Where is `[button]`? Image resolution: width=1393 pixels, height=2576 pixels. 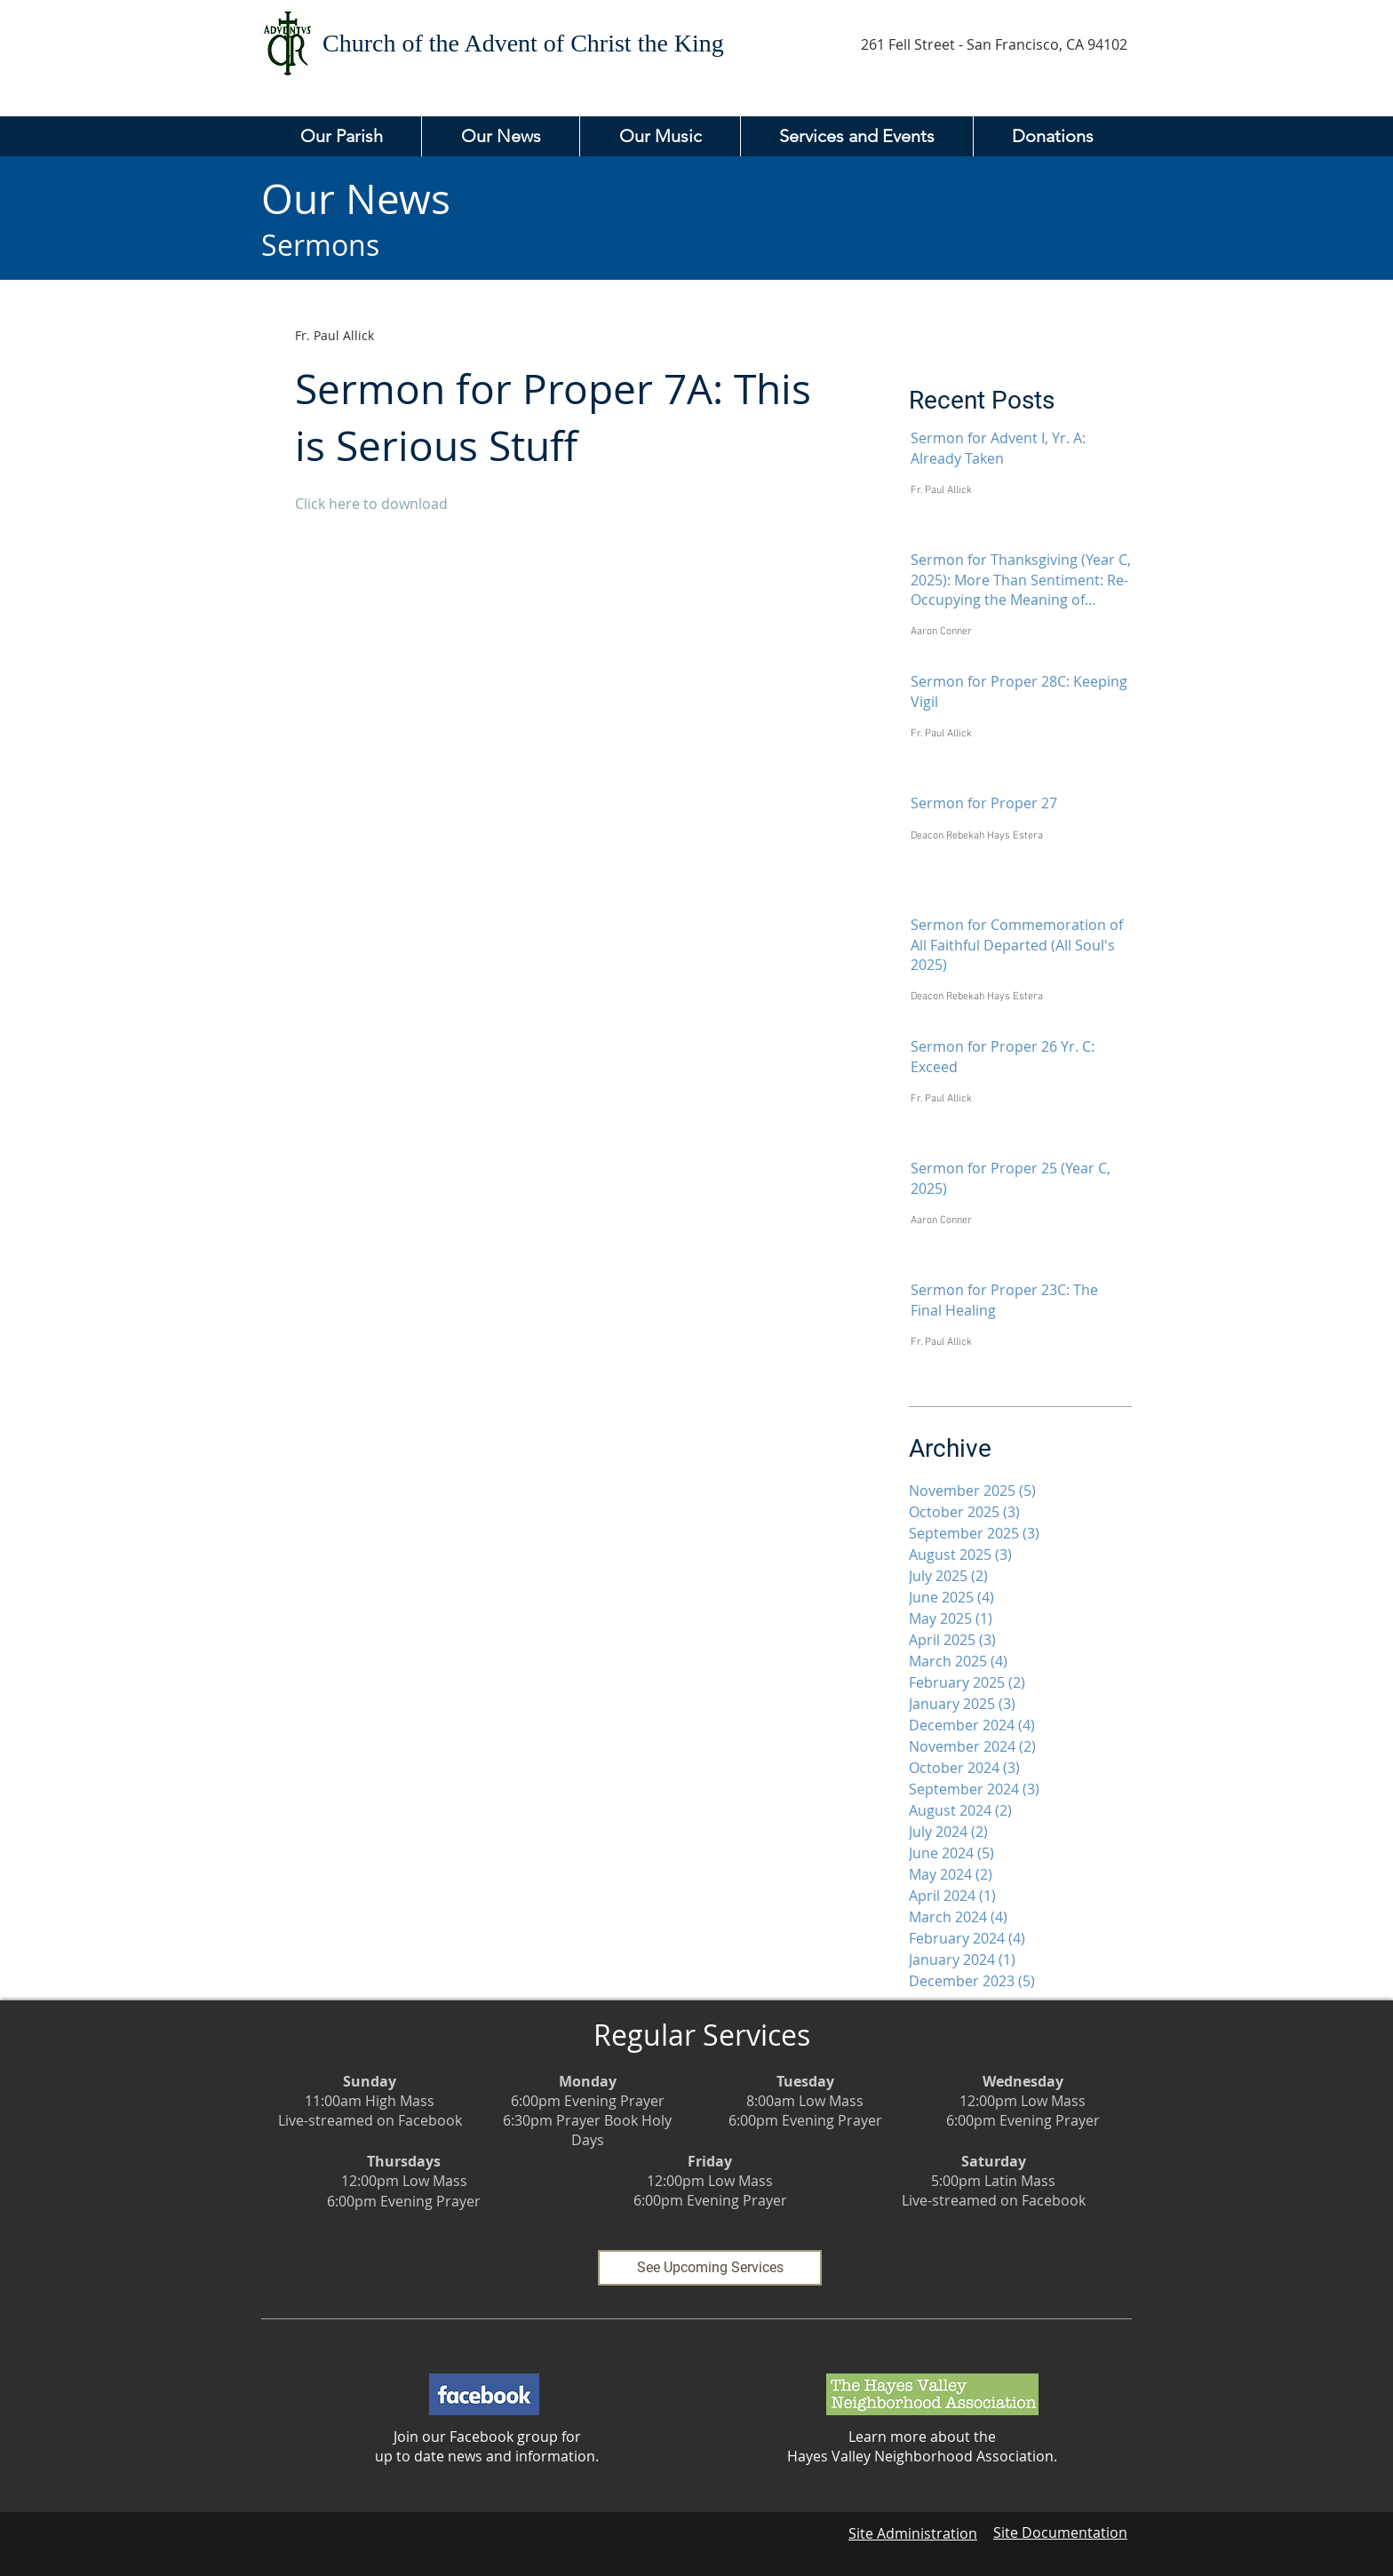 [button] is located at coordinates (341, 136).